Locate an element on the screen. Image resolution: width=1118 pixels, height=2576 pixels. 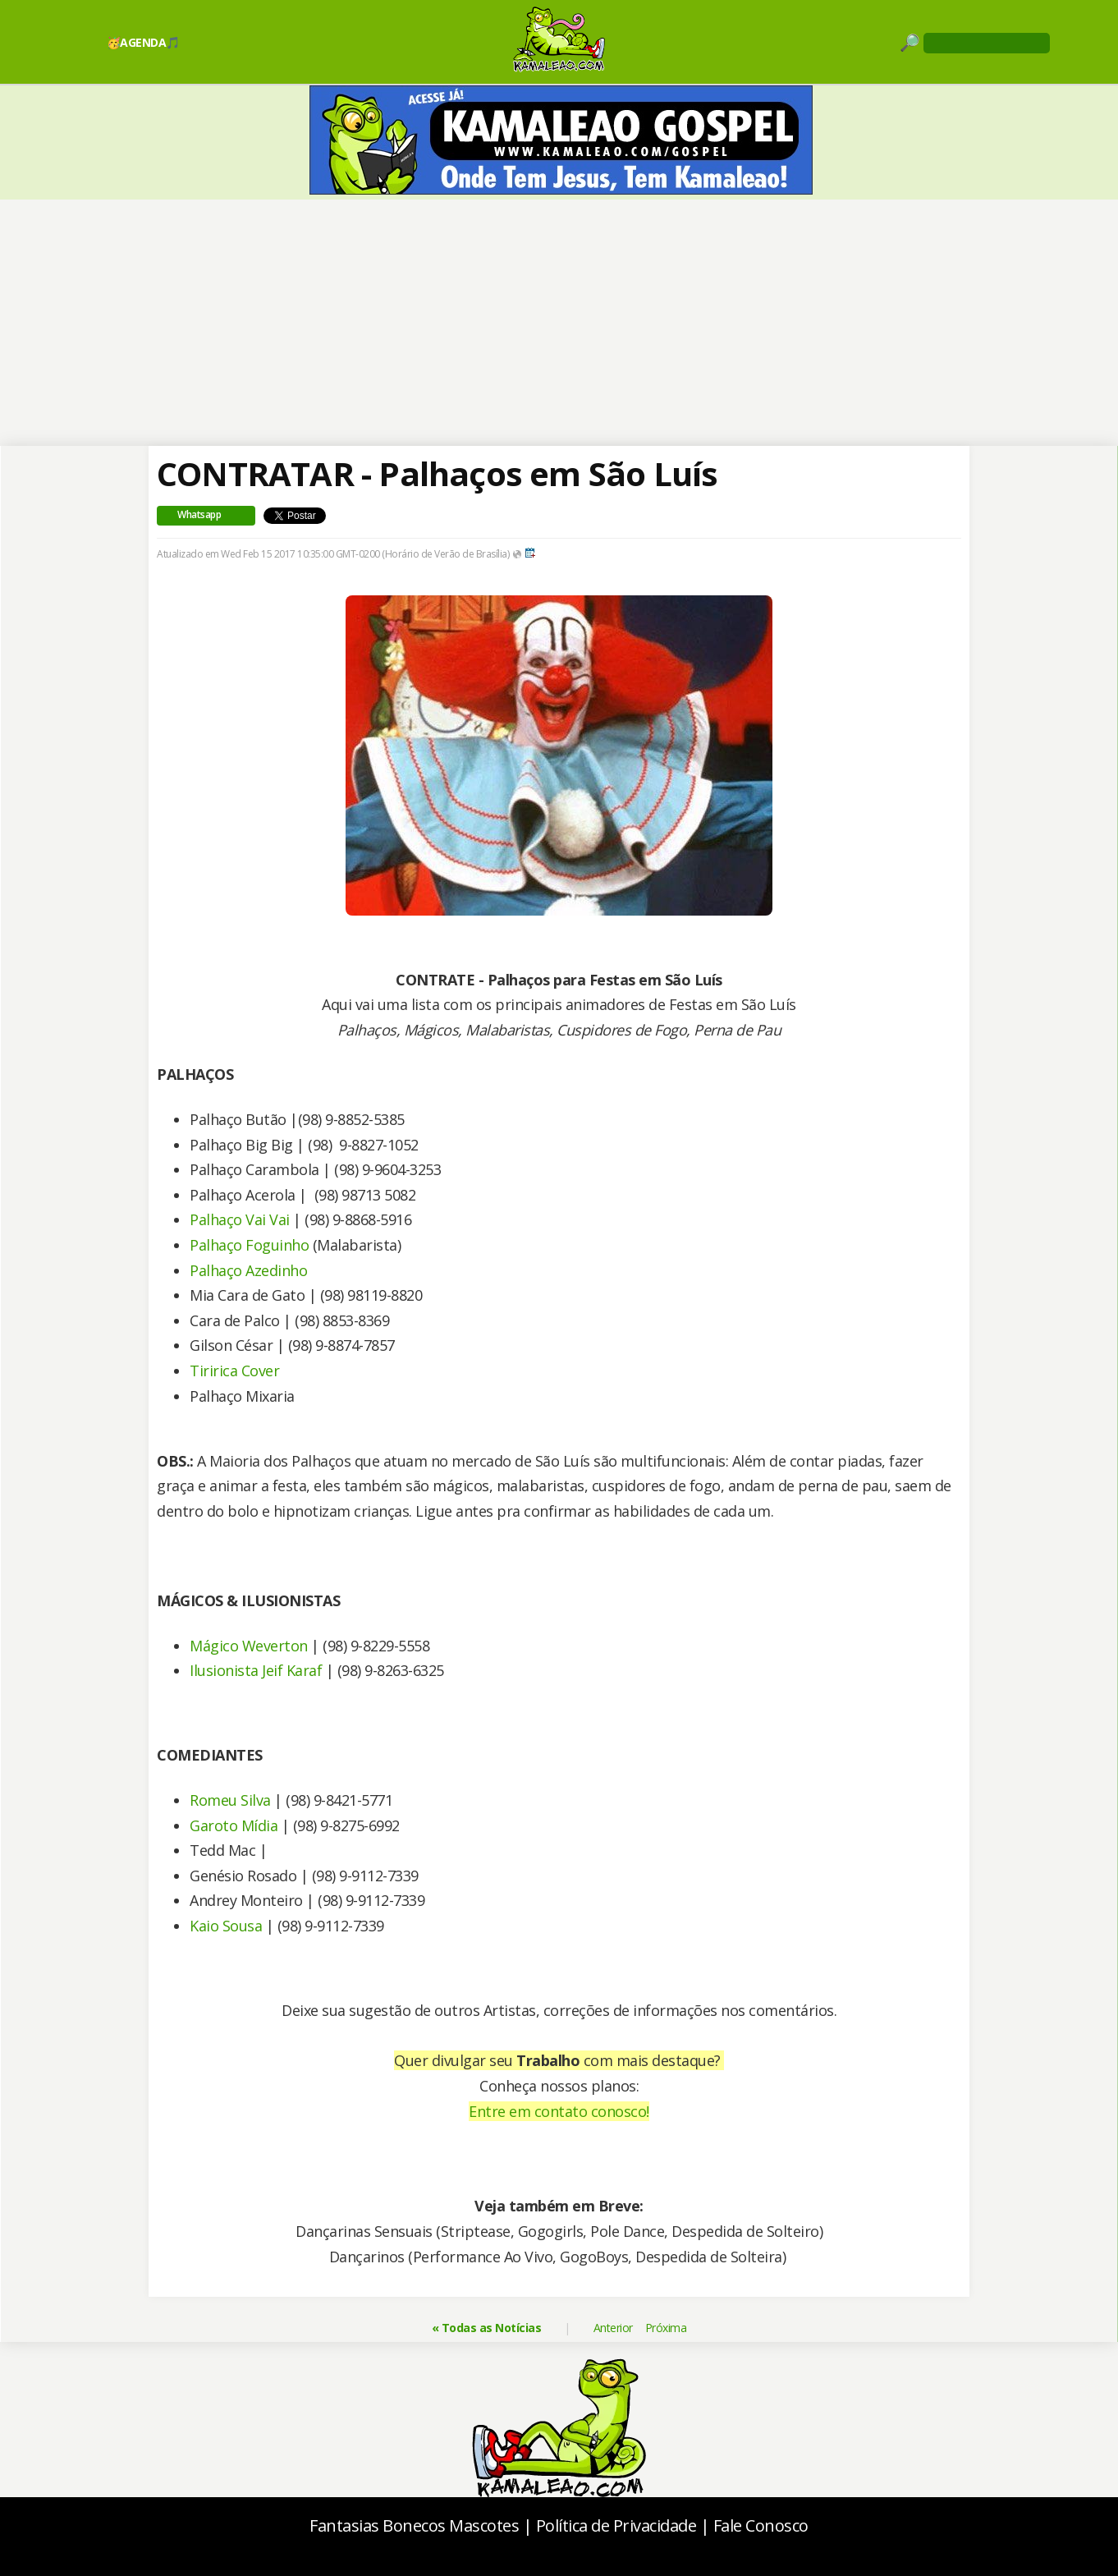
Palhaço Foguinho is located at coordinates (249, 1245).